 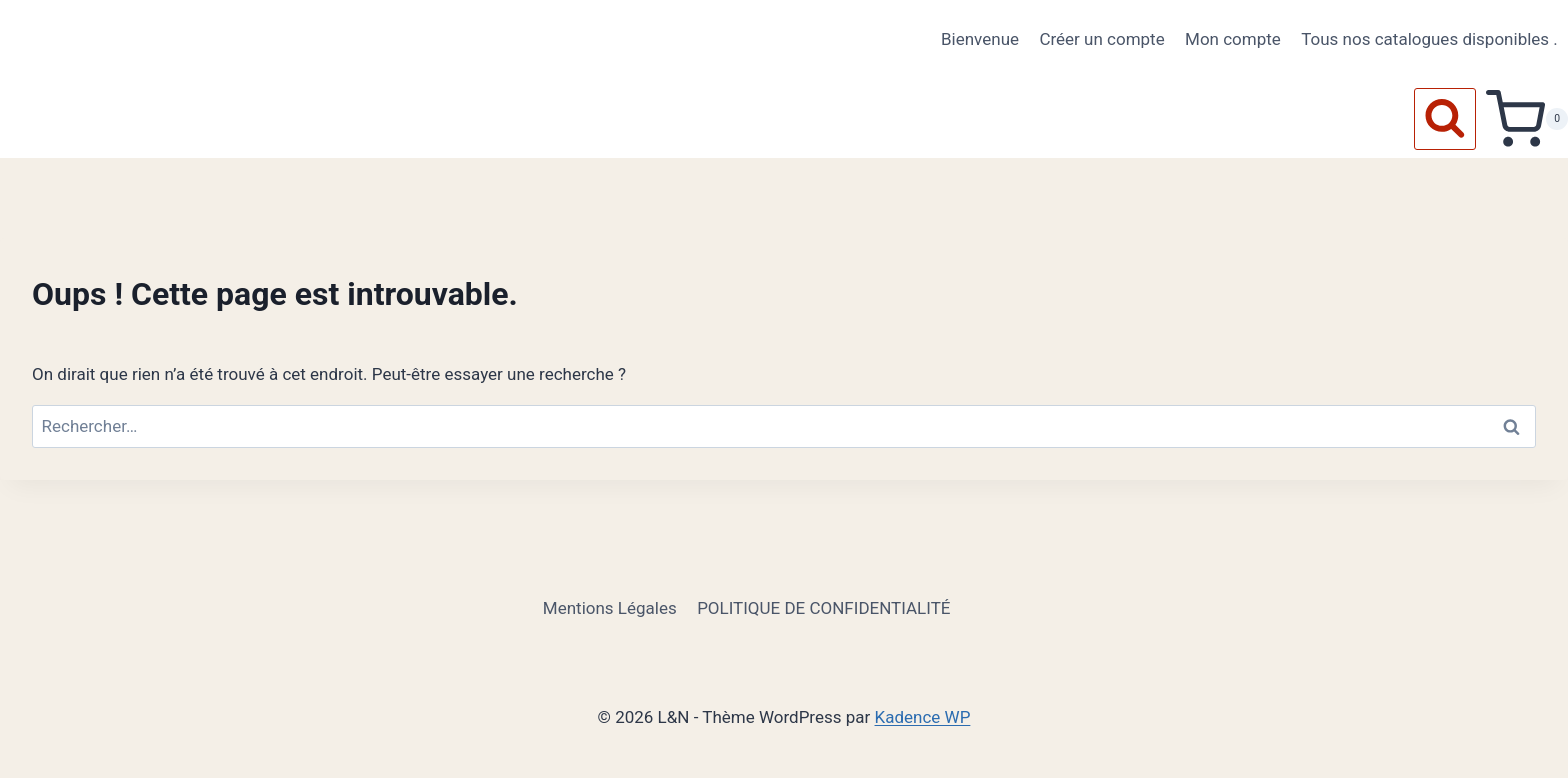 What do you see at coordinates (1429, 39) in the screenshot?
I see `Tous nos catalogues disponibles .` at bounding box center [1429, 39].